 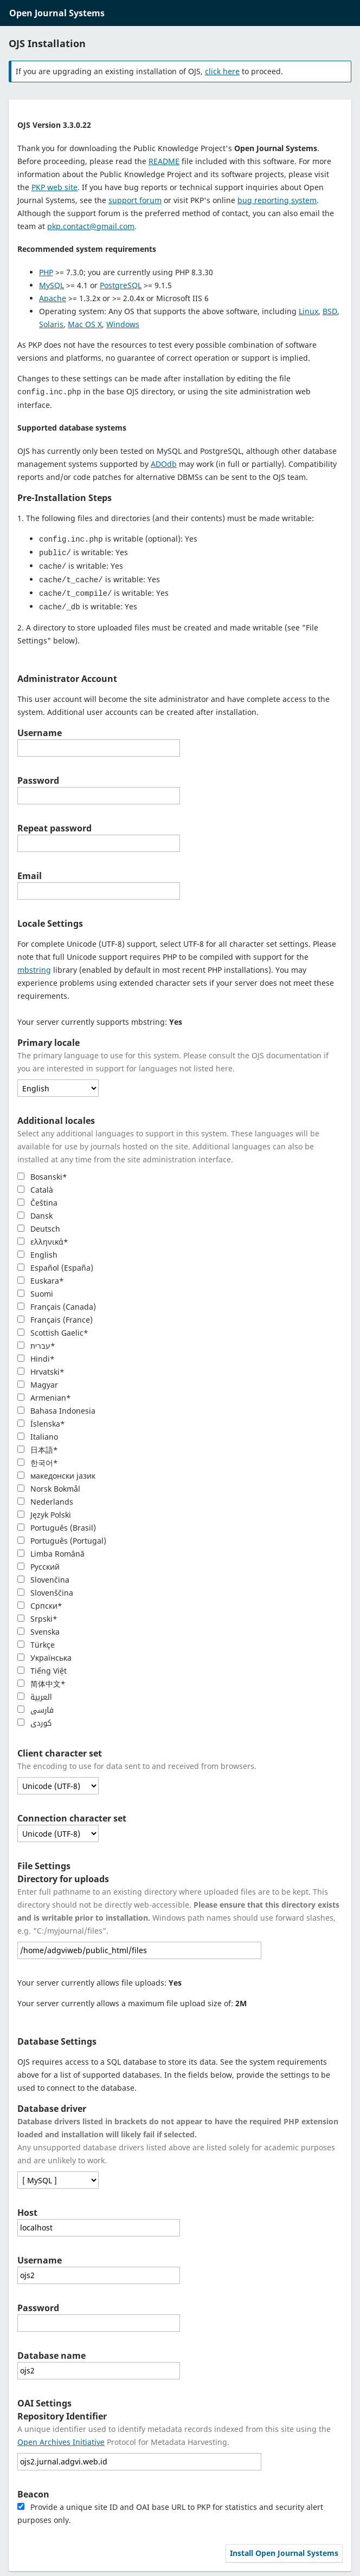 What do you see at coordinates (135, 200) in the screenshot?
I see `support forum` at bounding box center [135, 200].